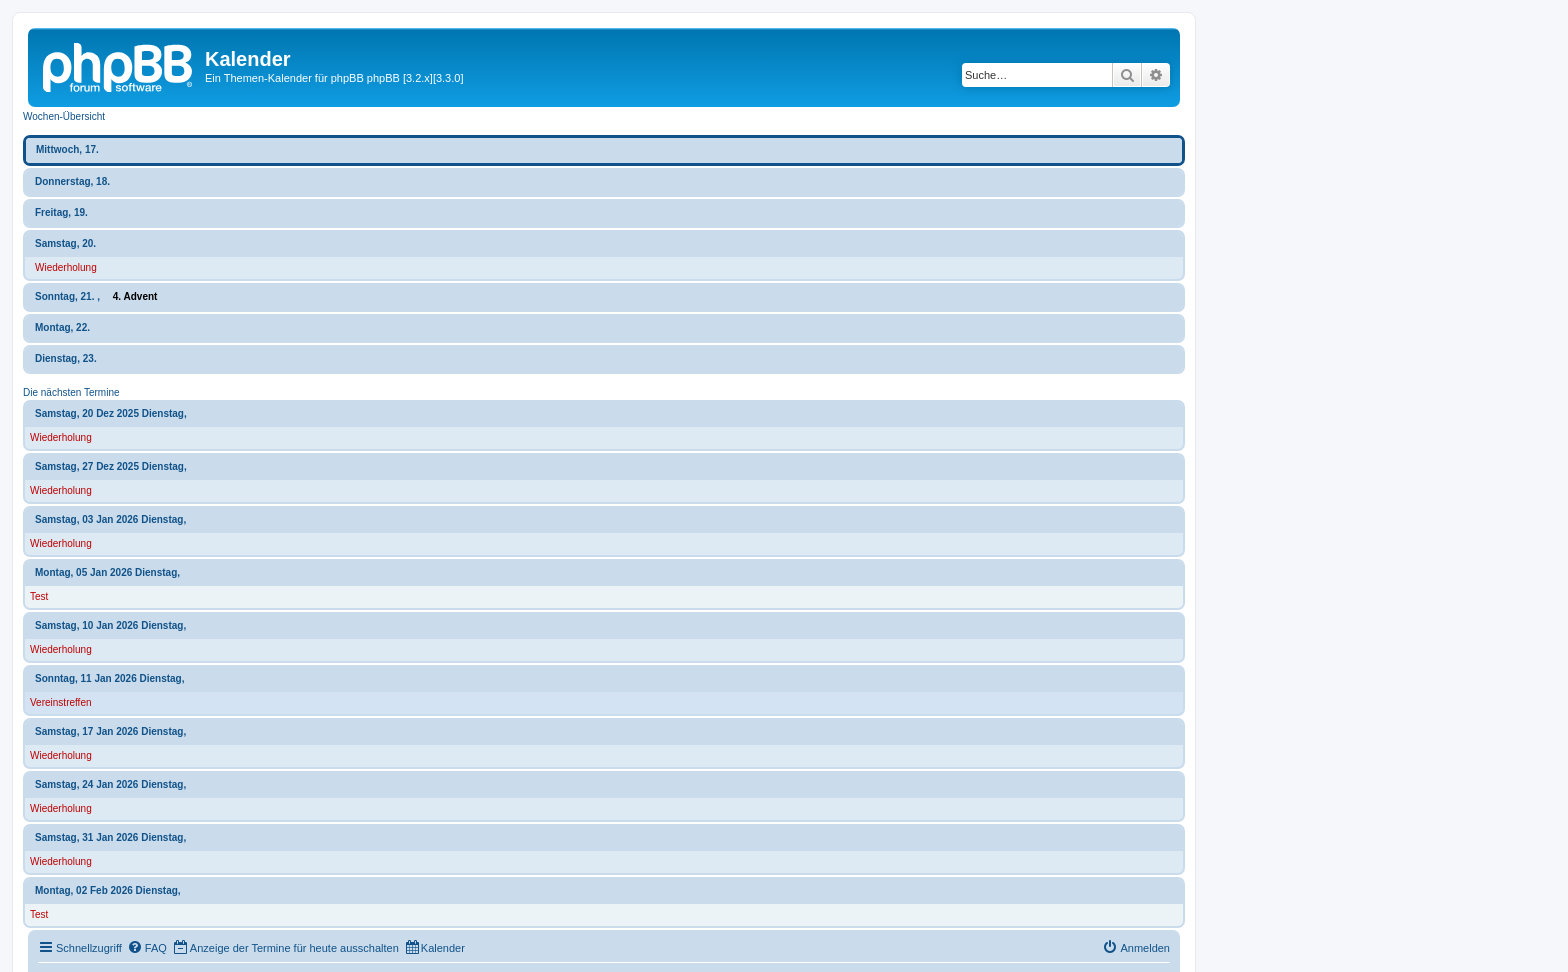  I want to click on Wiederholung, so click(66, 267).